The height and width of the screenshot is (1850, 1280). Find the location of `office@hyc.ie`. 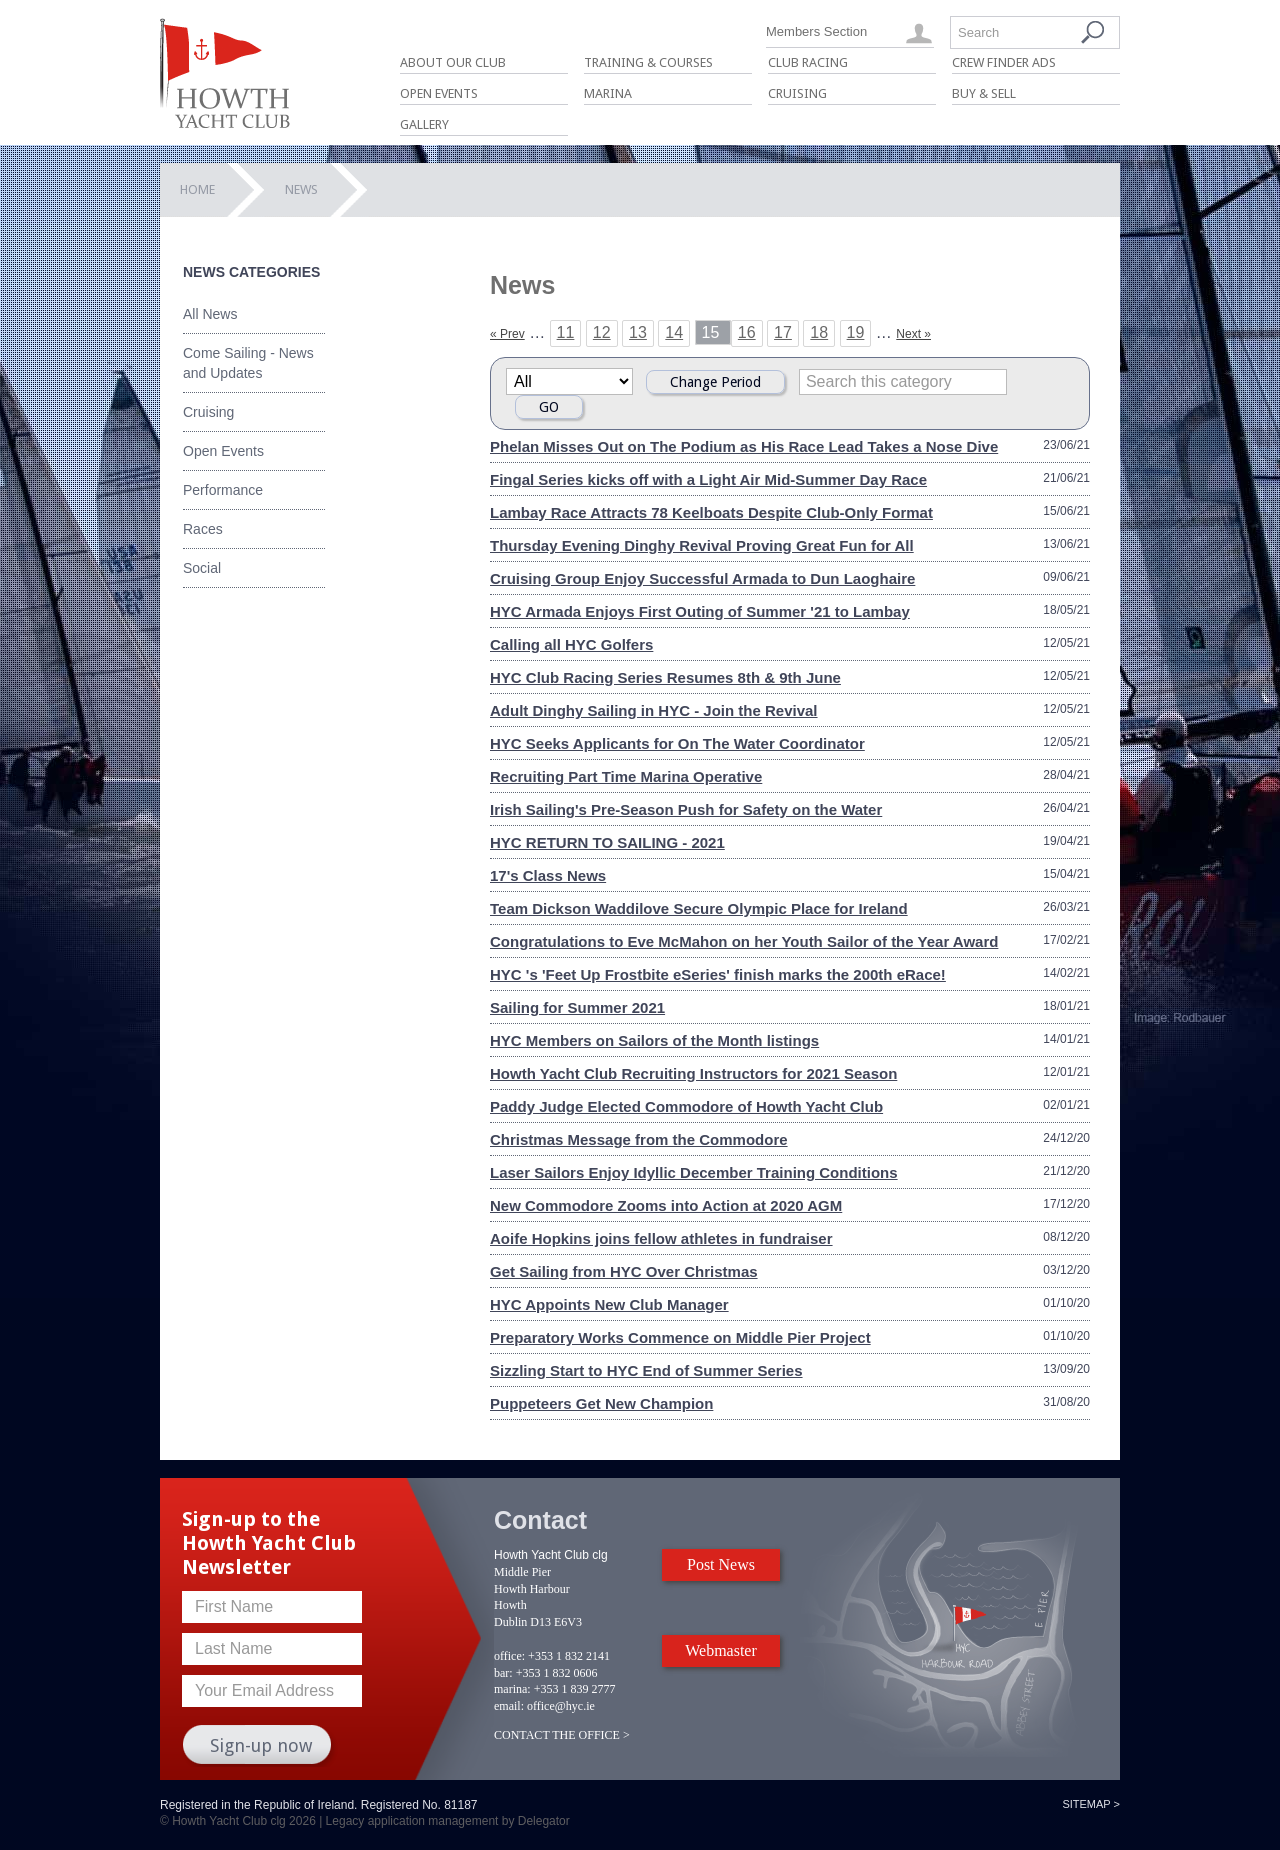

office@hyc.ie is located at coordinates (561, 1706).